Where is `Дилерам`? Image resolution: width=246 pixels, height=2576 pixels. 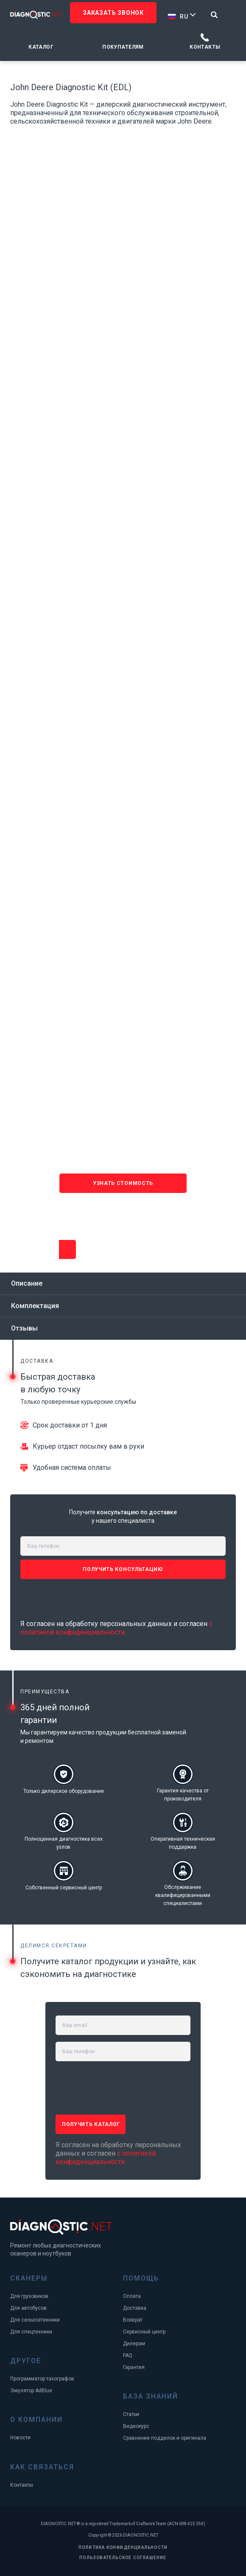
Дилерам is located at coordinates (134, 2344).